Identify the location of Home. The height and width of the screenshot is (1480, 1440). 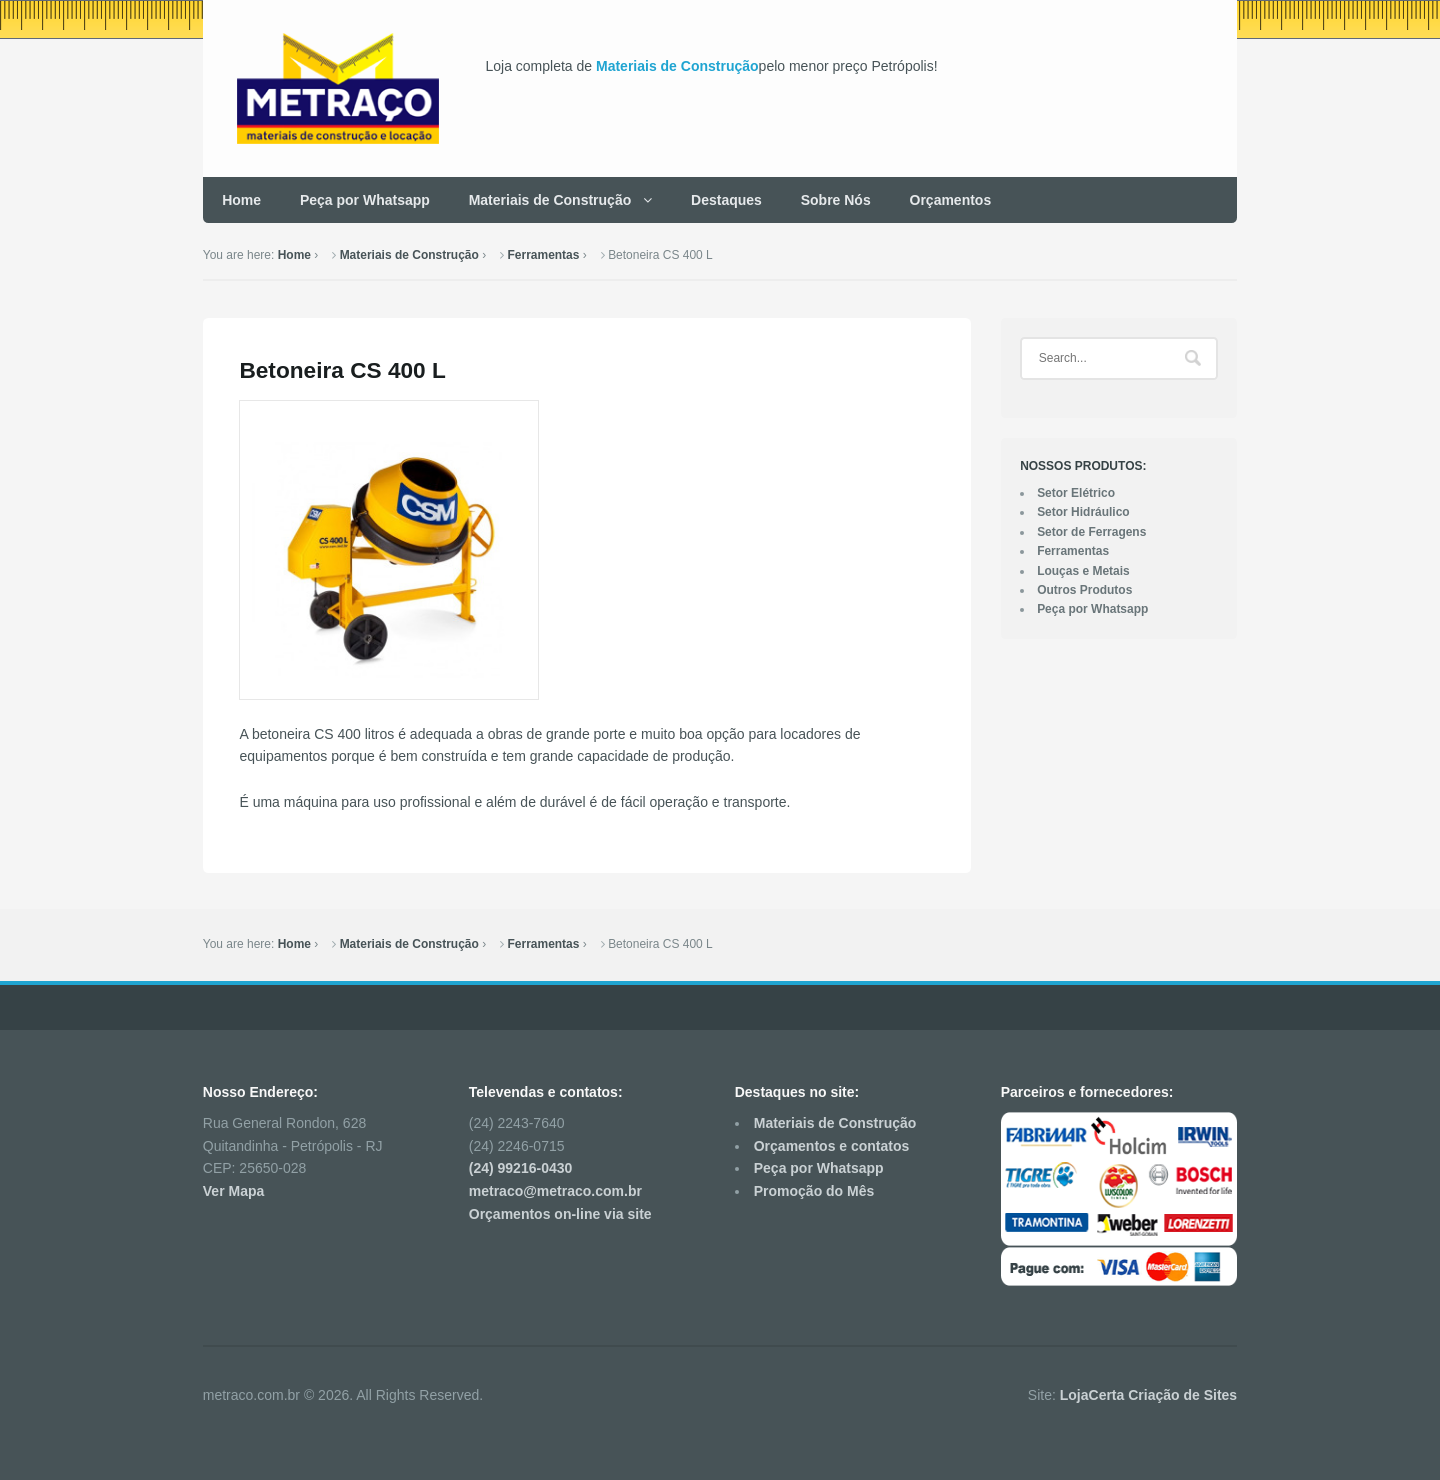
(241, 200).